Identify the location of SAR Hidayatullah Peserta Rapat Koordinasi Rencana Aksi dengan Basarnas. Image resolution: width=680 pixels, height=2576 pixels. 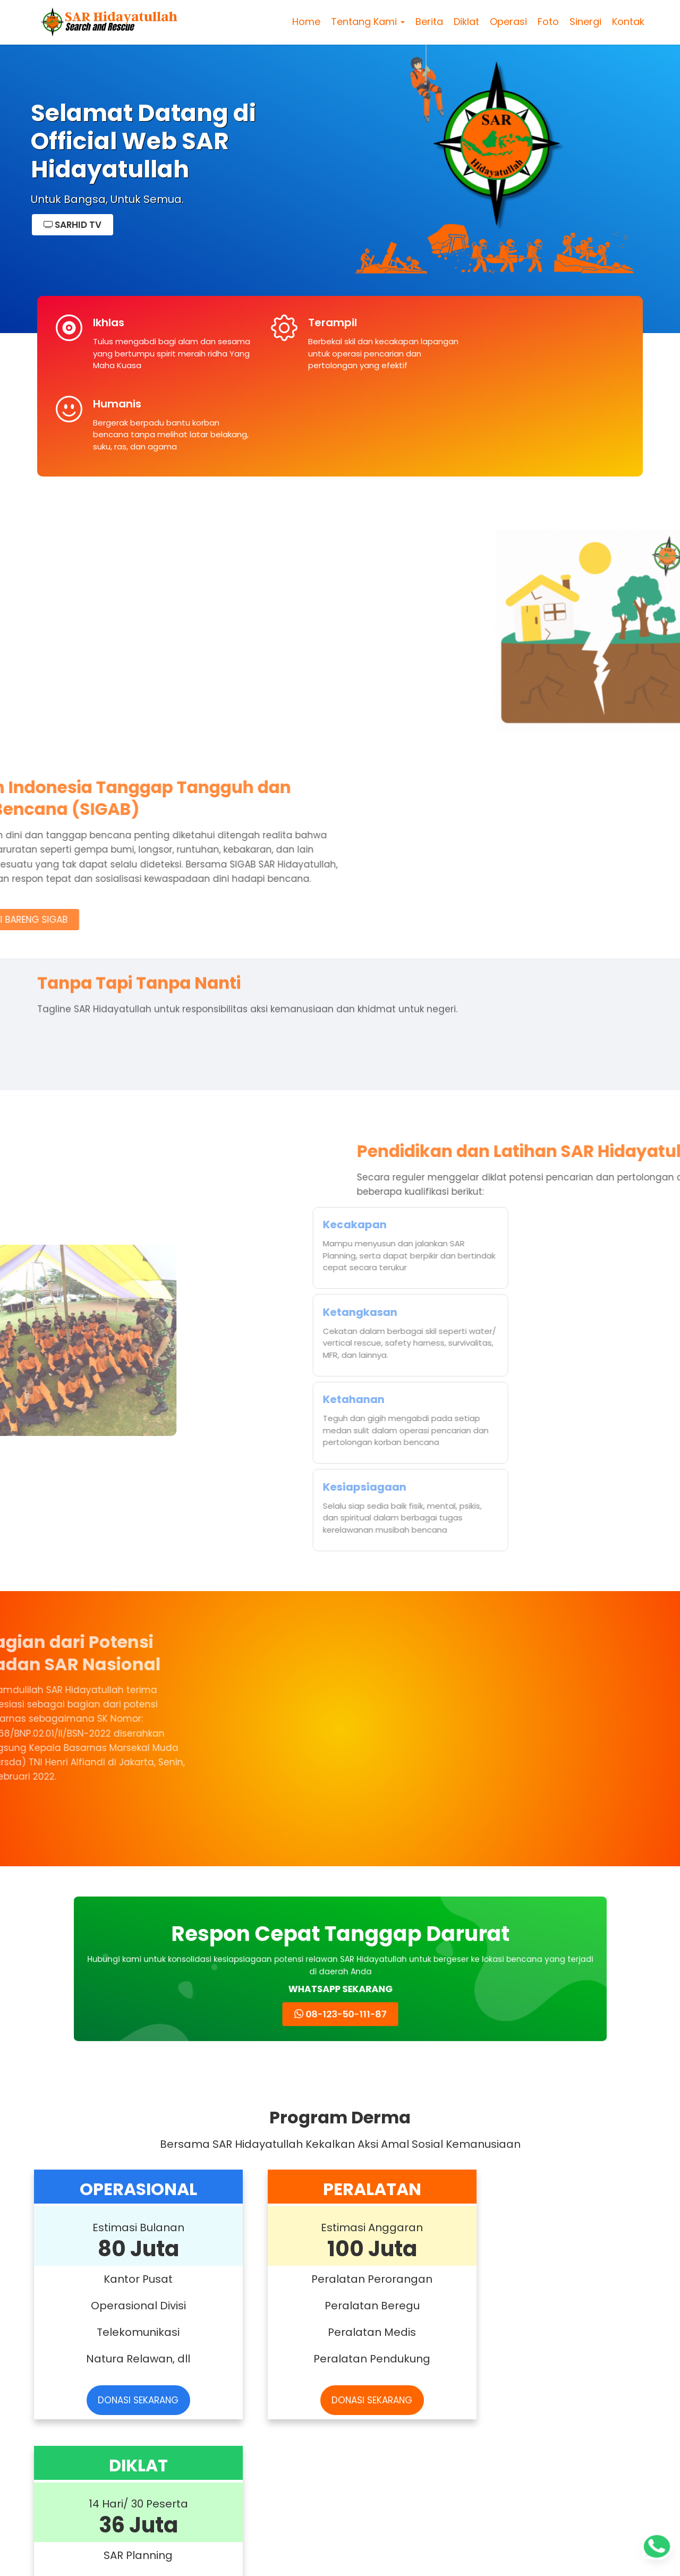
(419, 2407).